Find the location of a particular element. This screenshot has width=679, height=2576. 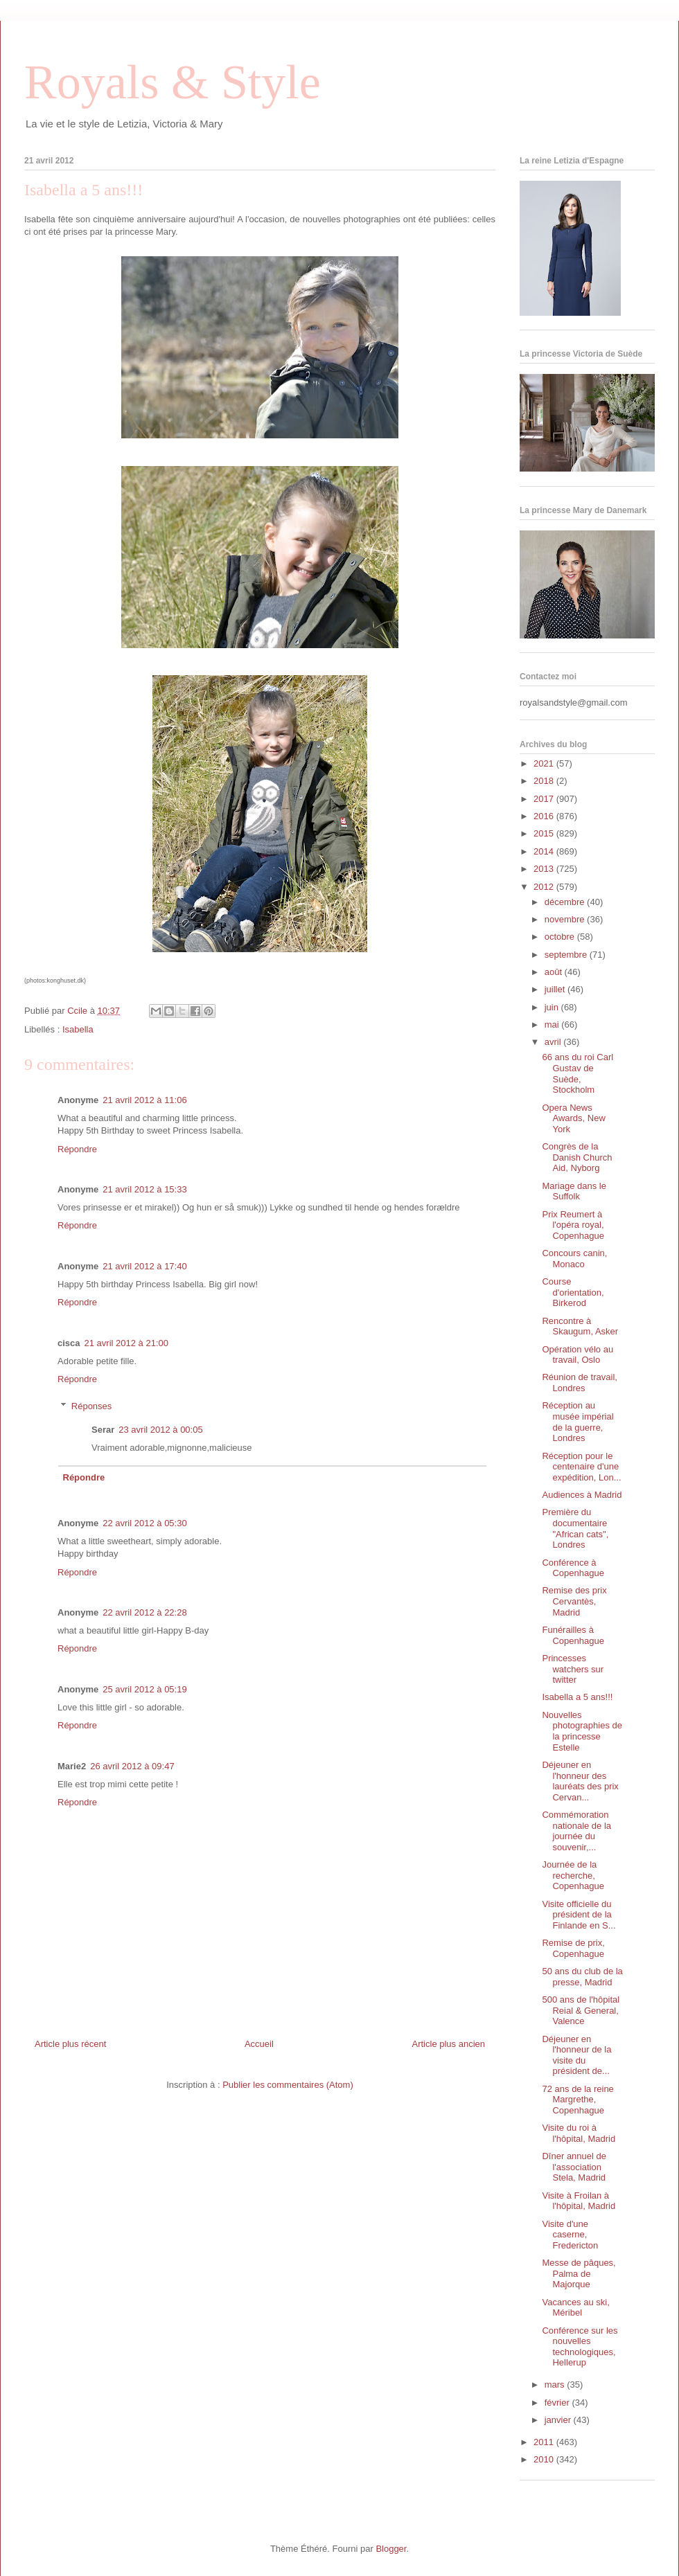

Audiences à Madrid is located at coordinates (581, 1495).